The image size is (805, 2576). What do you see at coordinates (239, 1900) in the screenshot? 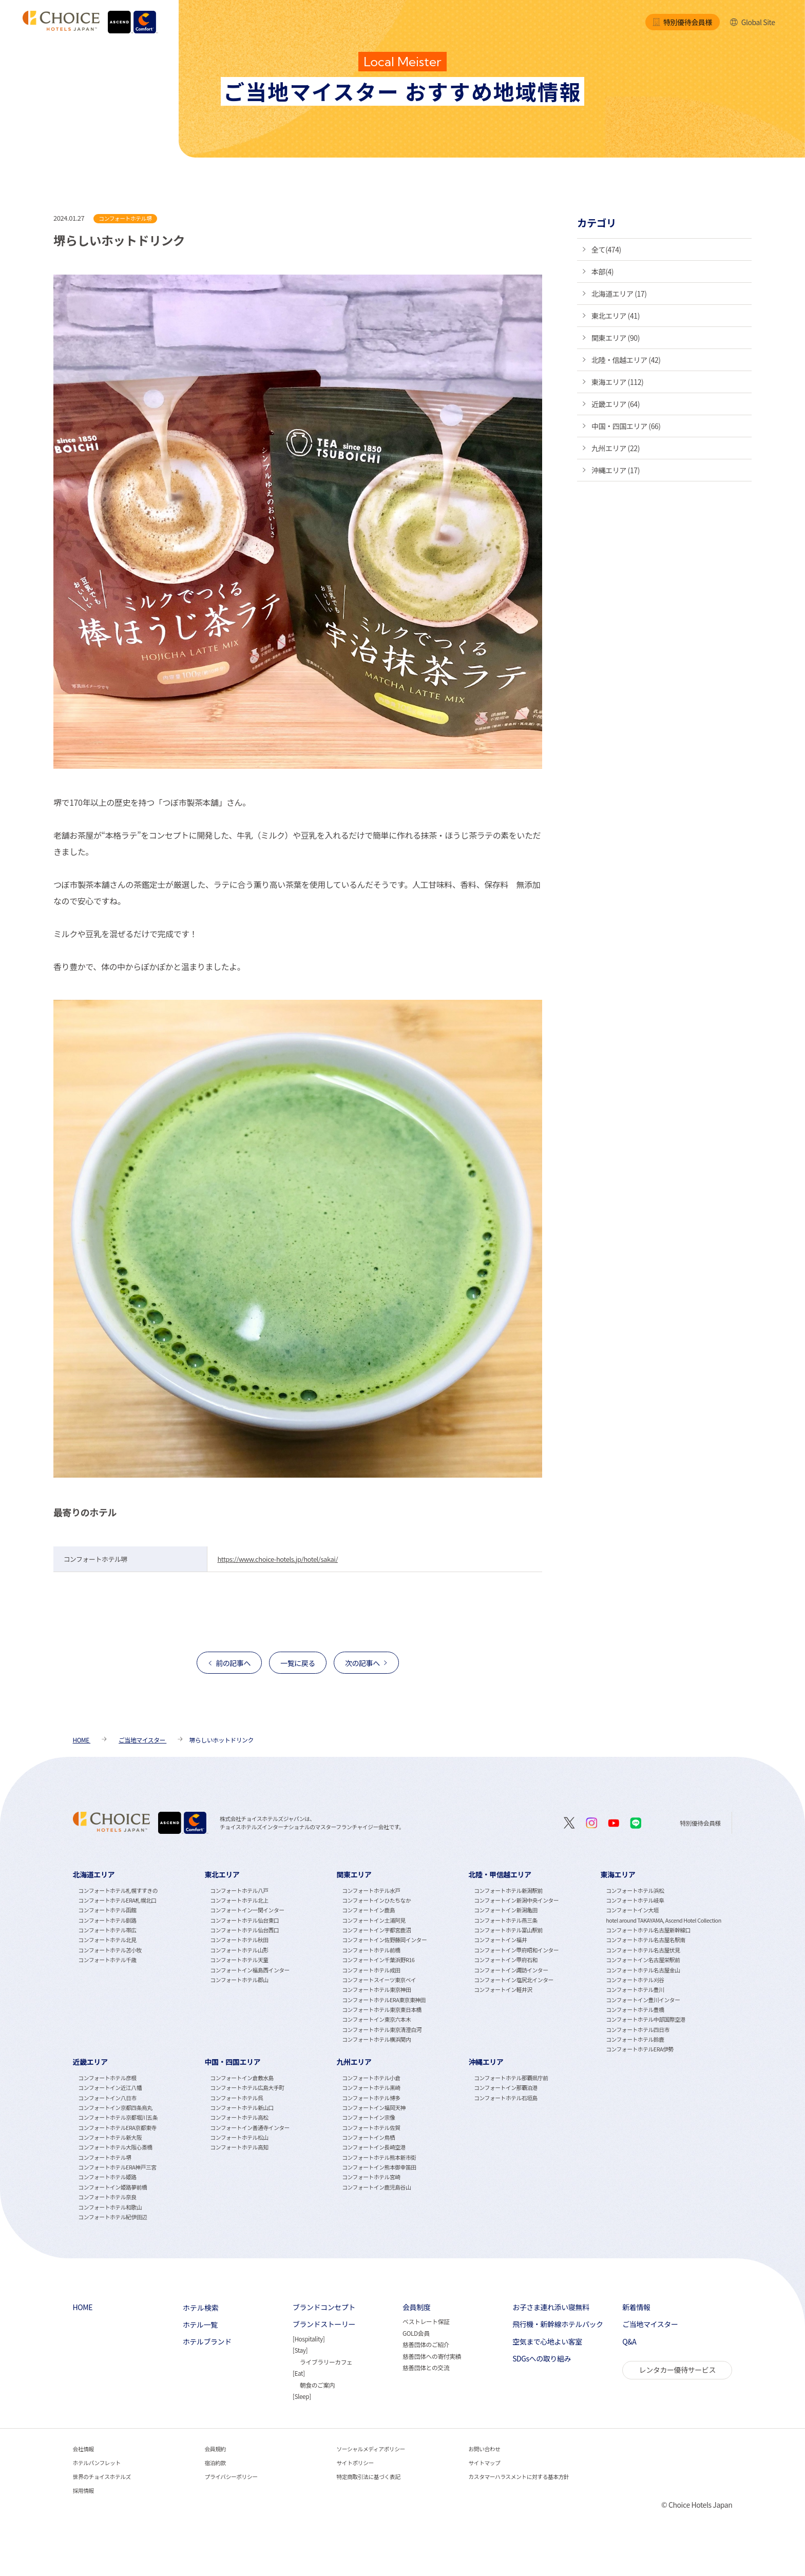
I see `コンフォートホテル北上` at bounding box center [239, 1900].